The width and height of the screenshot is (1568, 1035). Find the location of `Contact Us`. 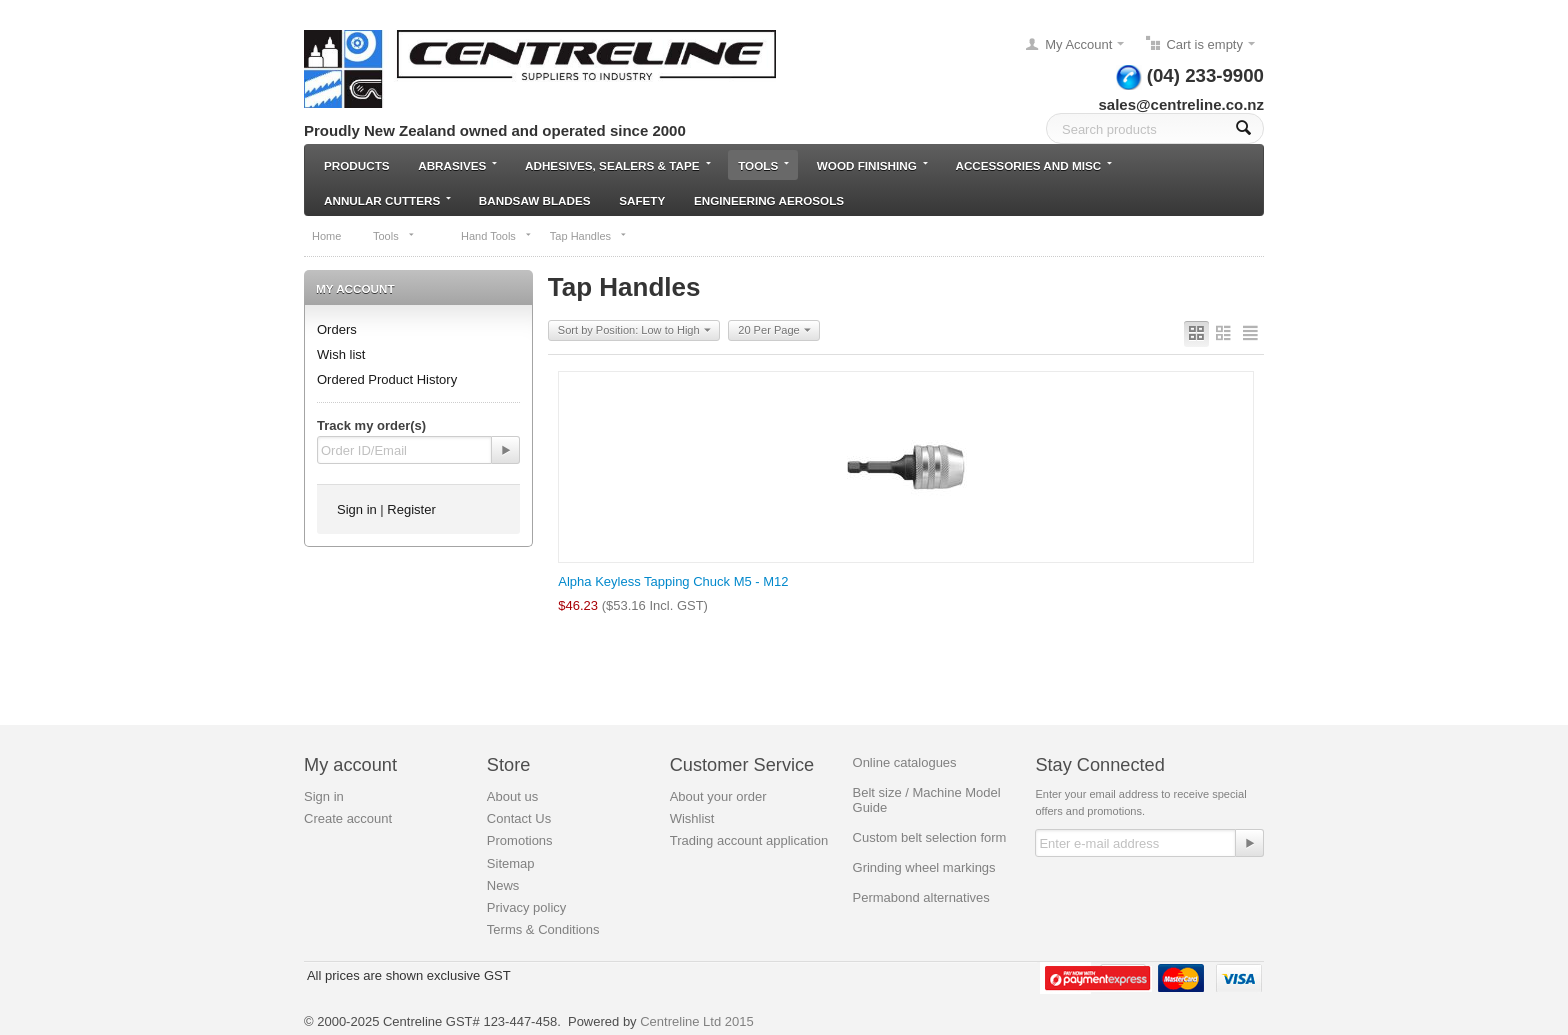

Contact Us is located at coordinates (519, 818).